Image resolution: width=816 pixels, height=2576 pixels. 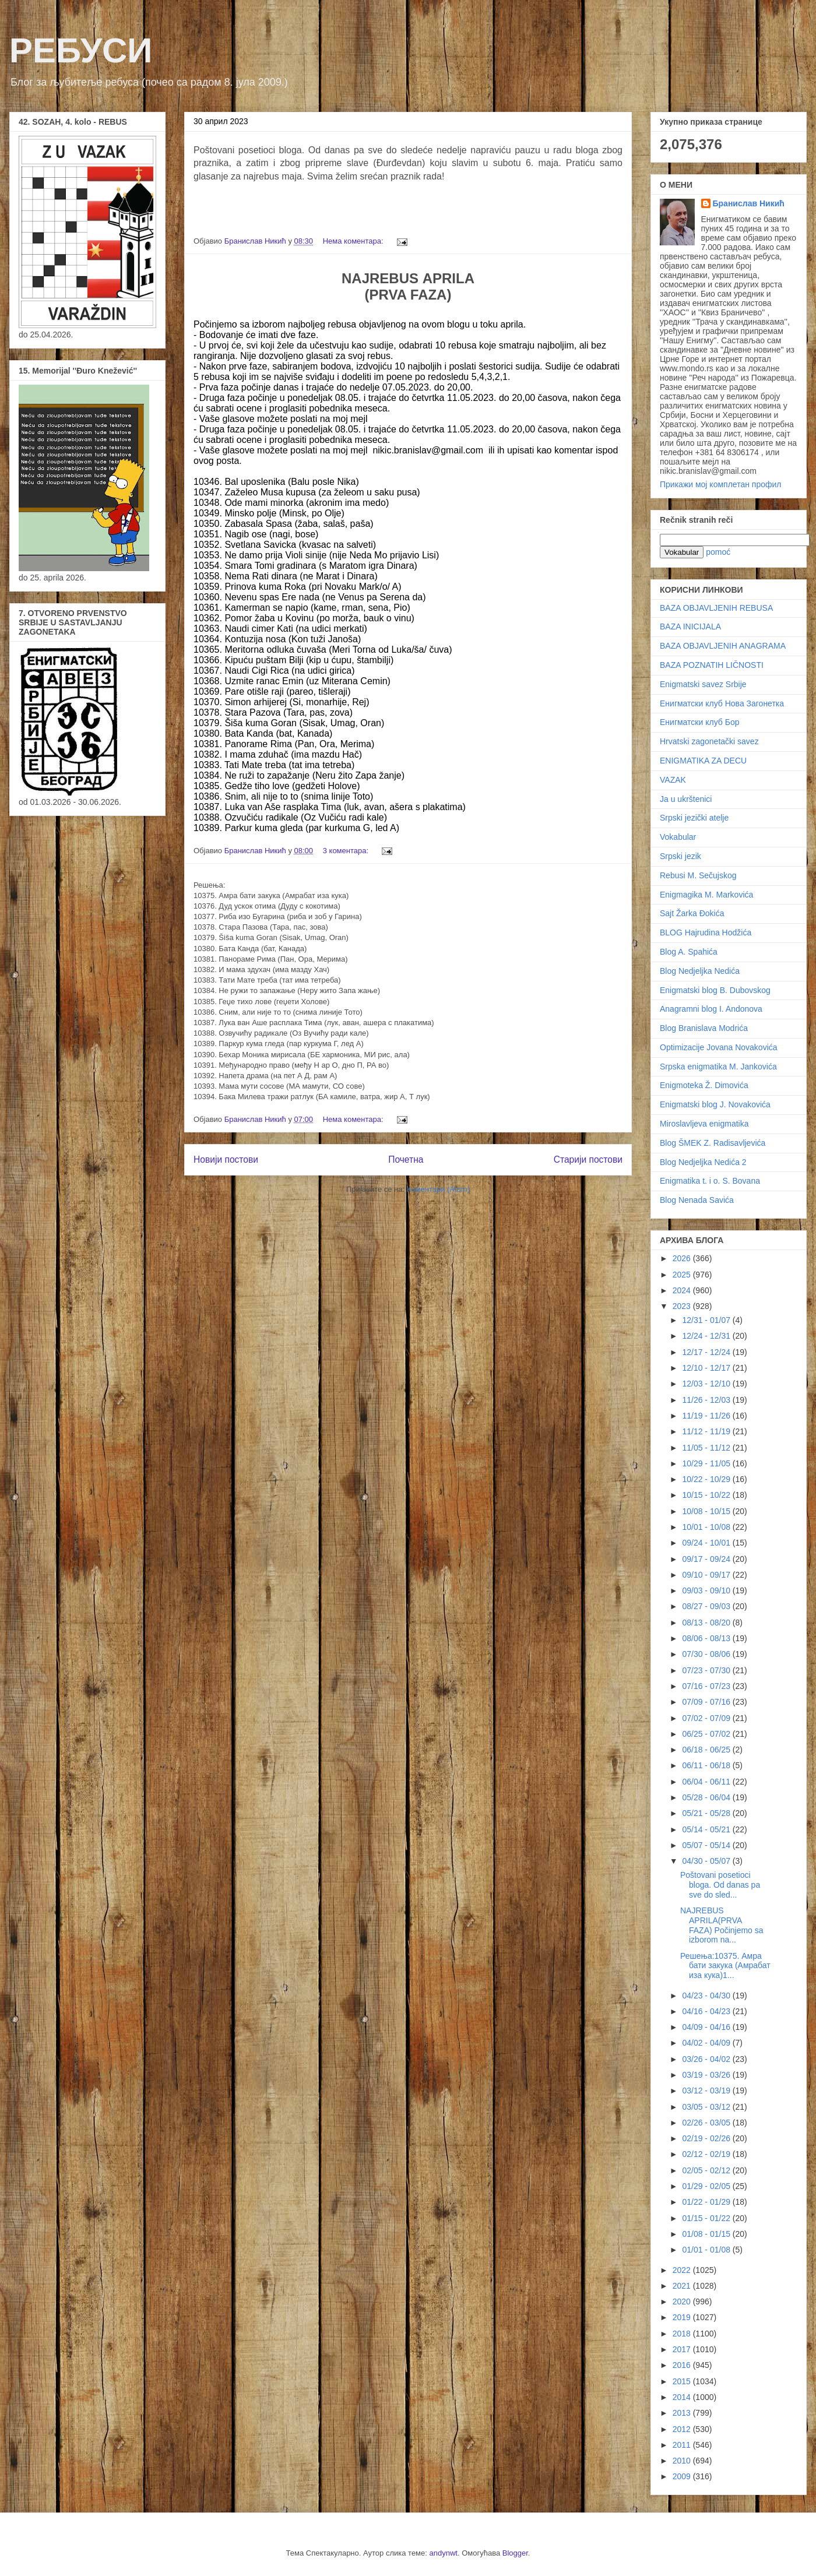 I want to click on BAZA OBJAVLJENIH ANAGRAMA, so click(x=723, y=645).